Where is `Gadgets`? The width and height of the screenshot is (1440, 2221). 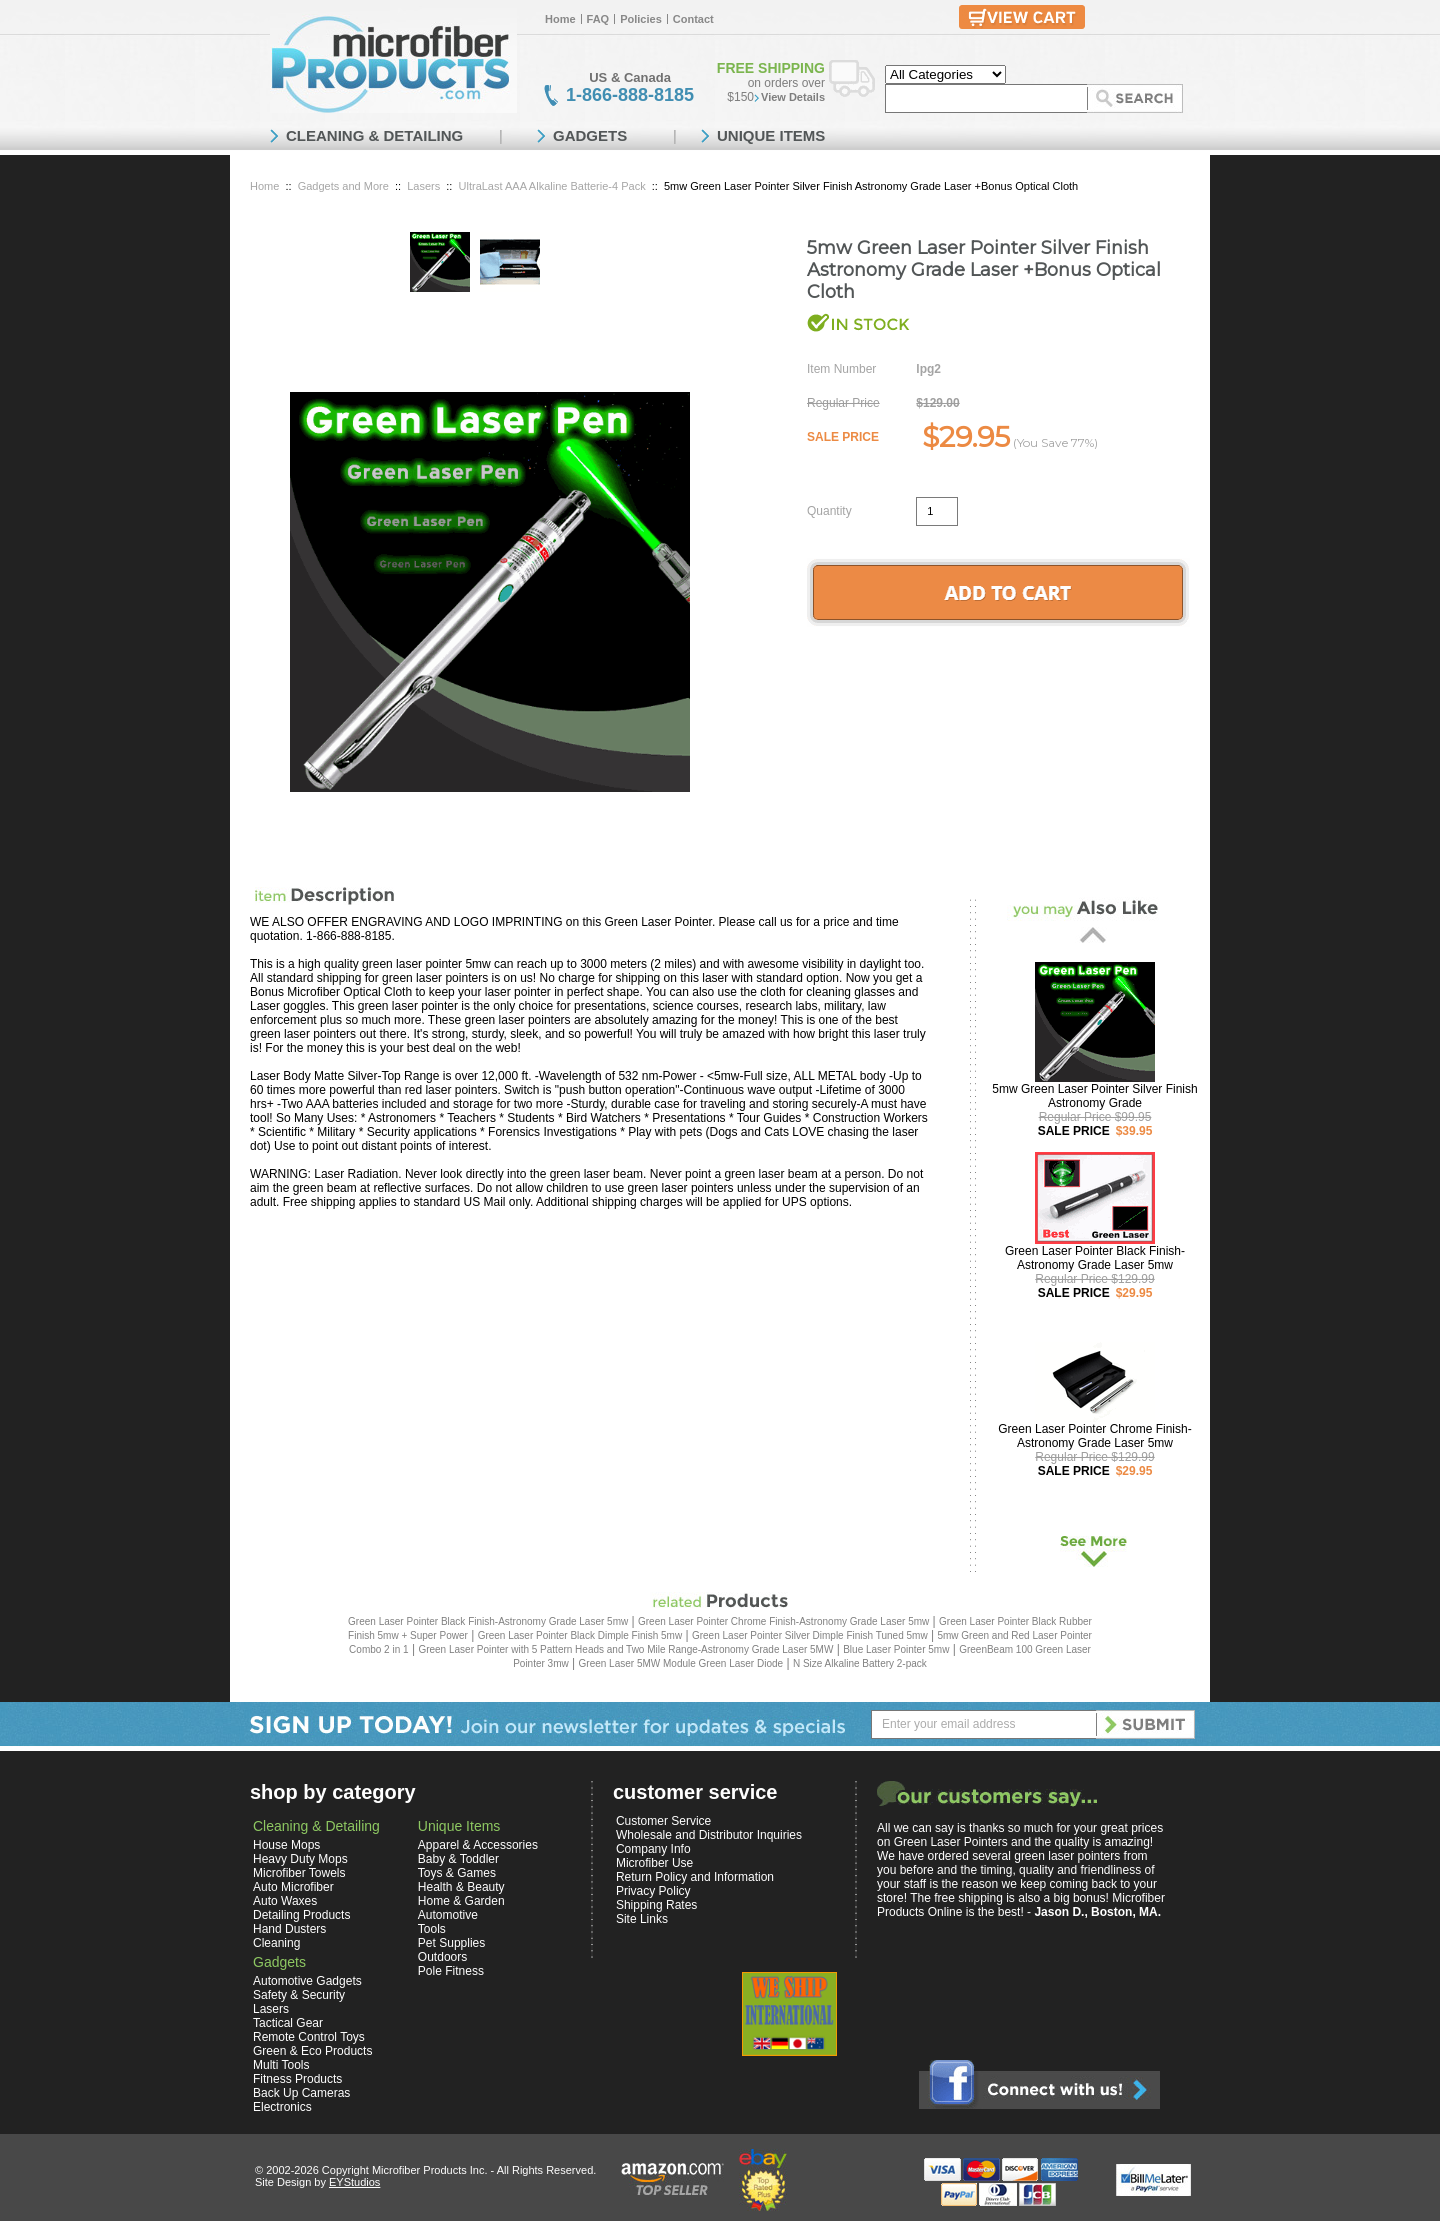 Gadgets is located at coordinates (279, 1962).